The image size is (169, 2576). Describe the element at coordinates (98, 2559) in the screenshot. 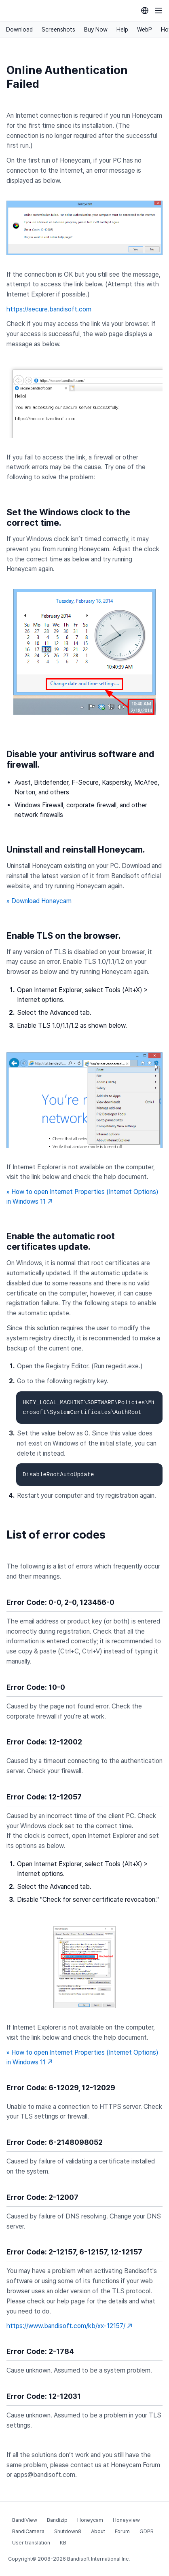

I see `Bandisoft International Inc.` at that location.